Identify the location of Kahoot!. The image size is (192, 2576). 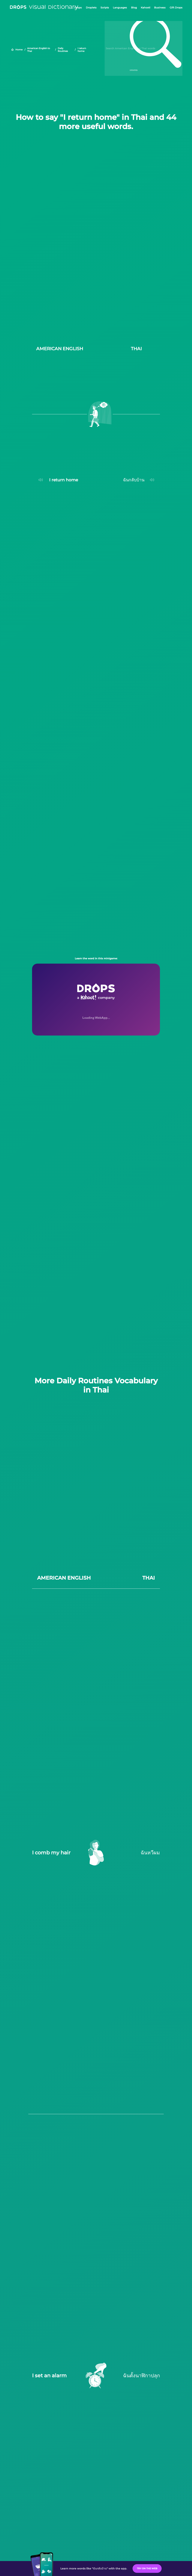
(145, 7).